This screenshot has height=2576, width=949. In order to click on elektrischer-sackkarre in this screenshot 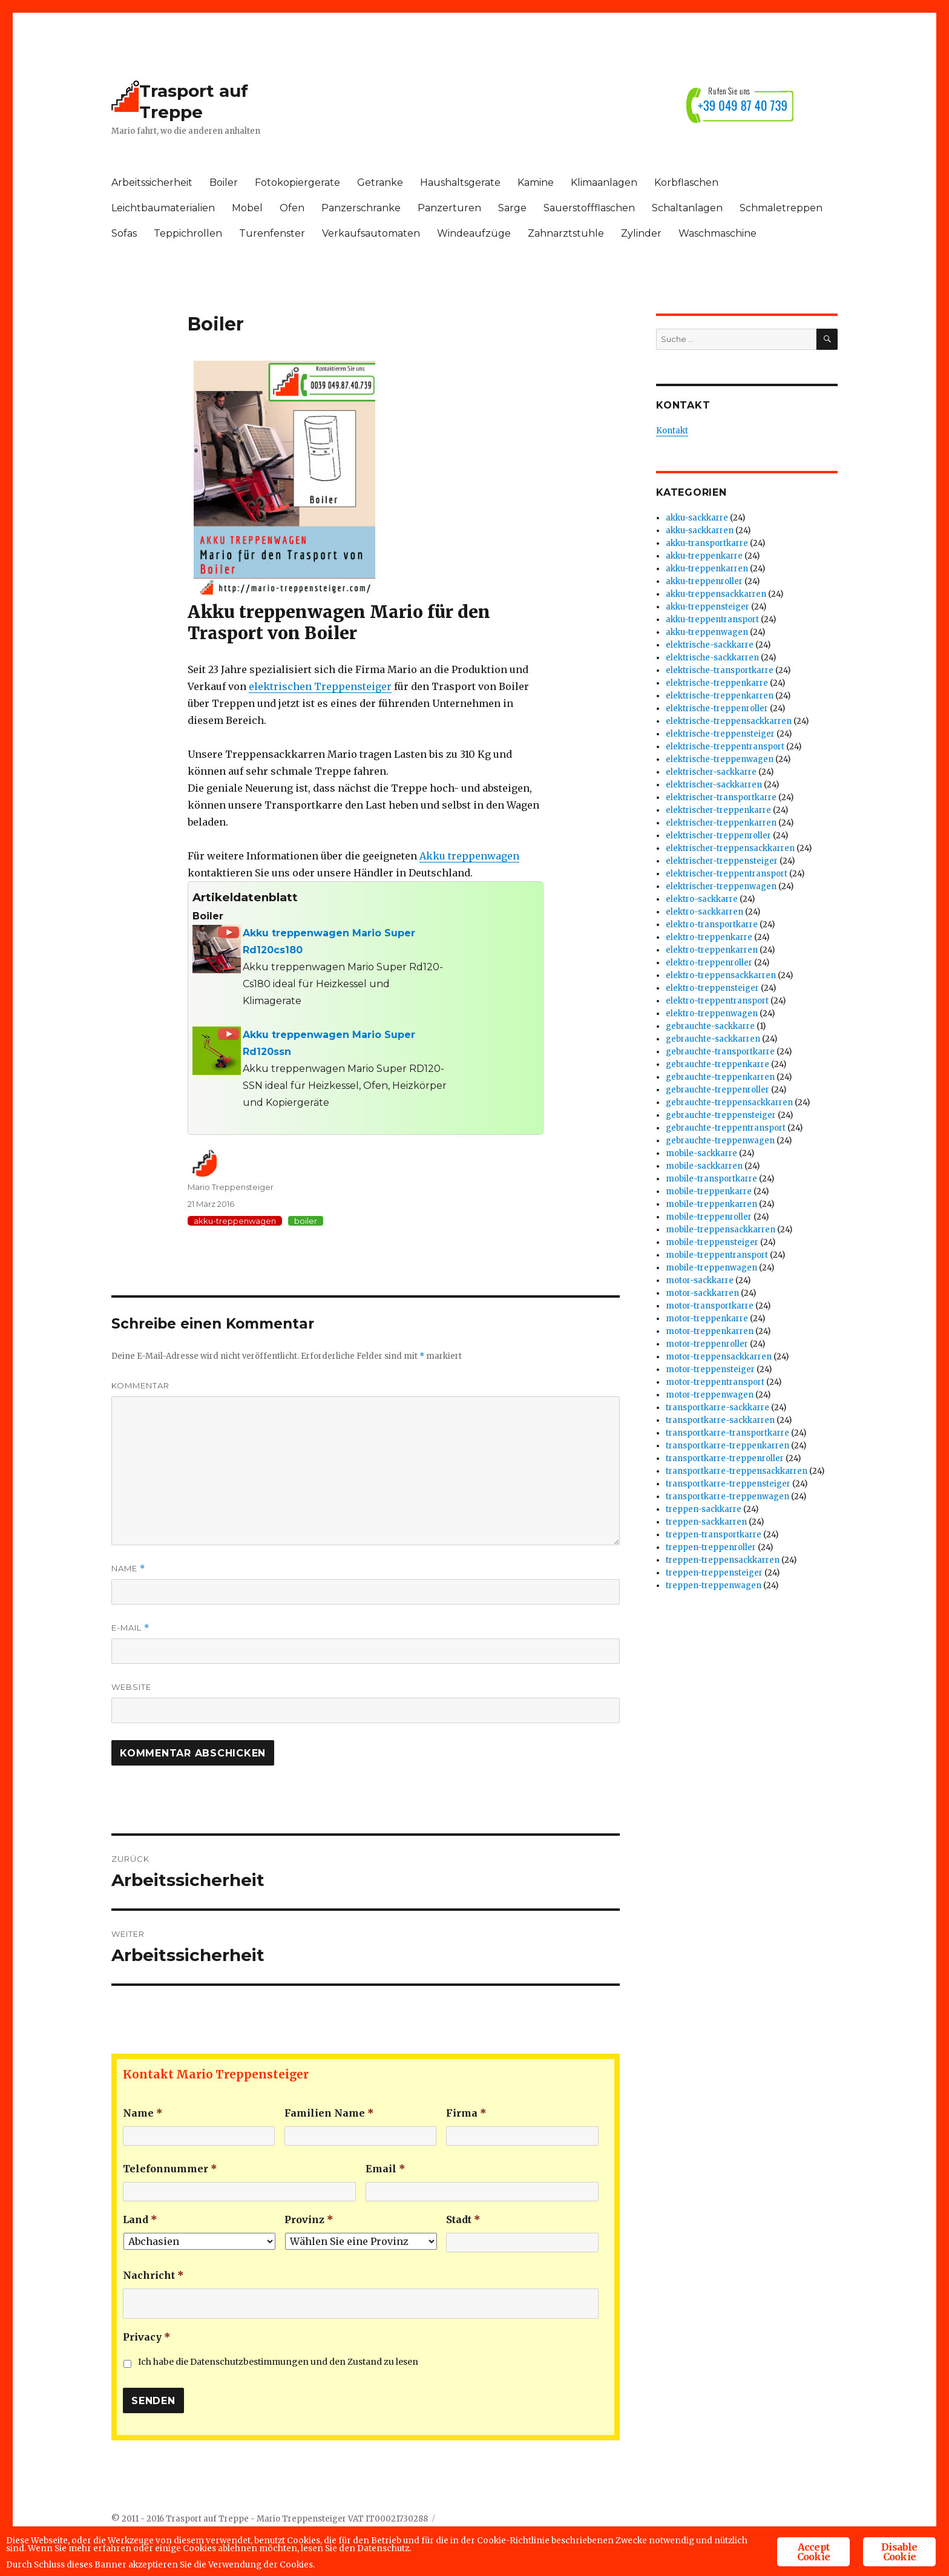, I will do `click(711, 772)`.